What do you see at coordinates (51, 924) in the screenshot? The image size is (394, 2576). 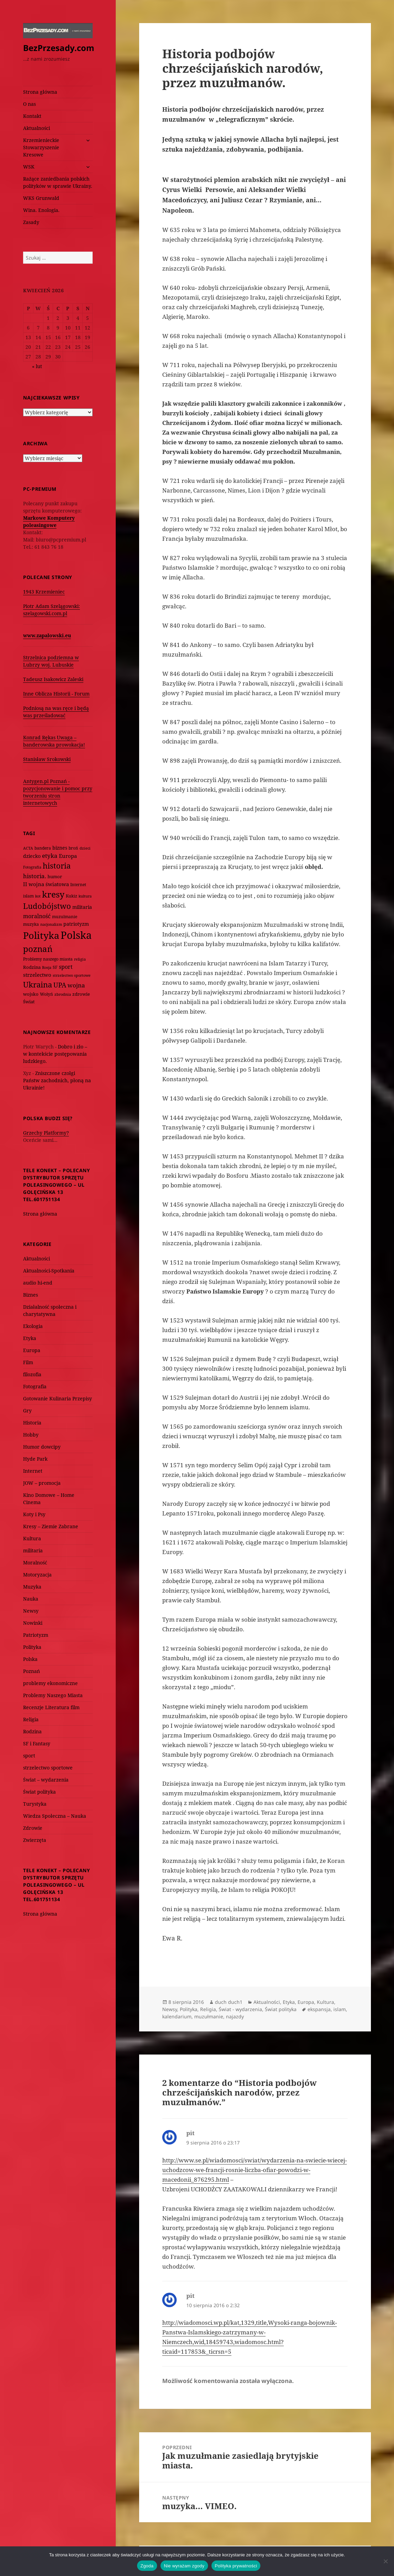 I see `nacjonalizm [nacjonalizm (58 elementów)]` at bounding box center [51, 924].